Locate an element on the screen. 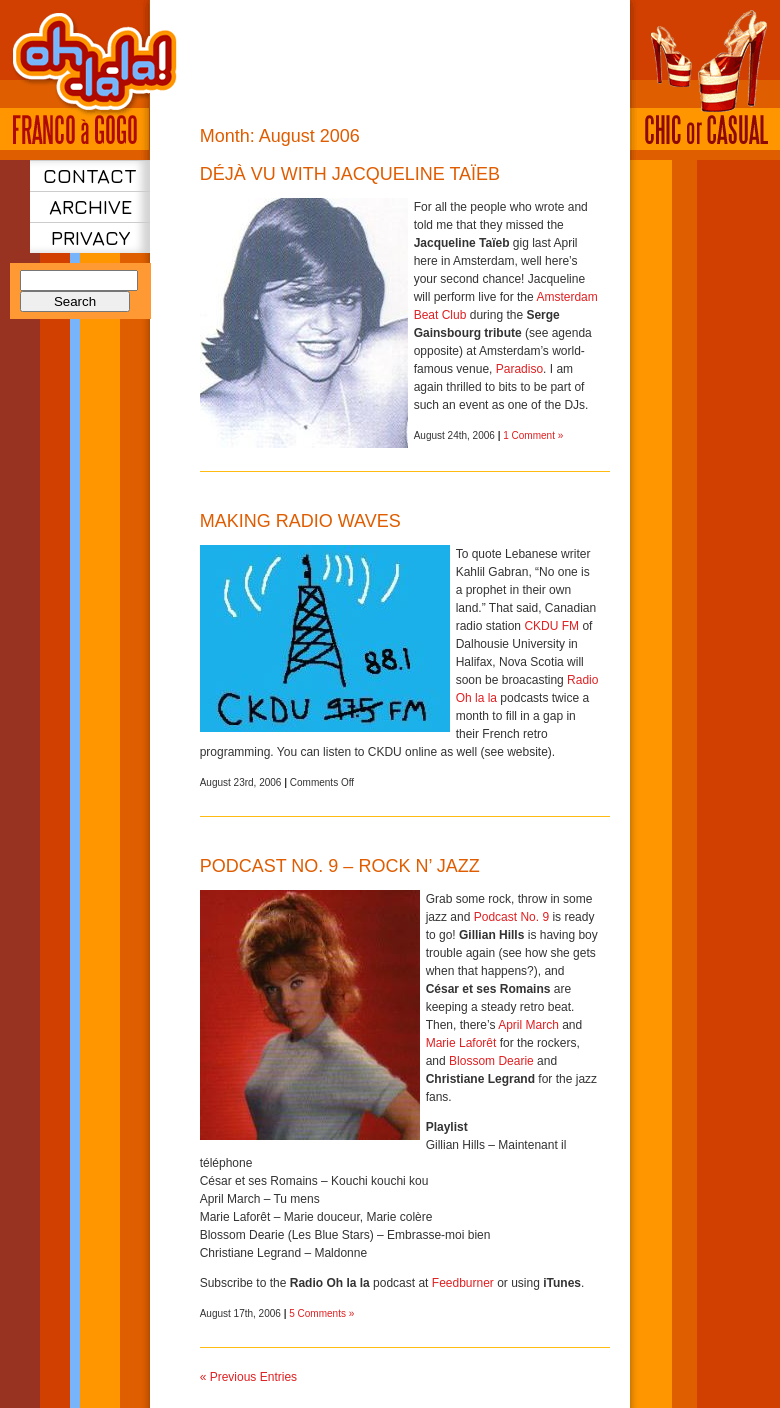 The image size is (780, 1408). CKDU FM is located at coordinates (551, 626).